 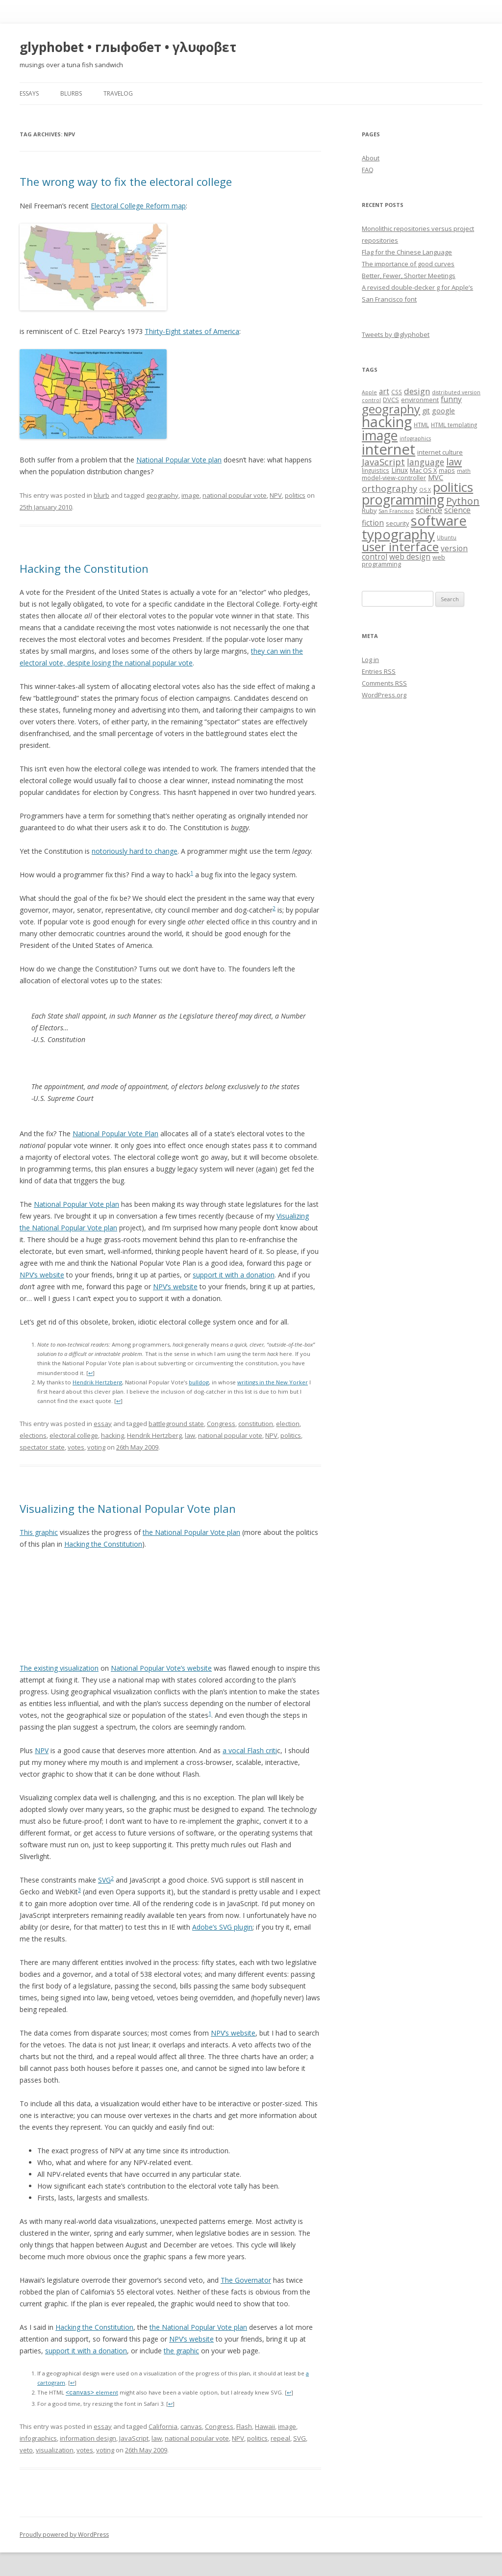 I want to click on math [math (6 items)], so click(x=464, y=470).